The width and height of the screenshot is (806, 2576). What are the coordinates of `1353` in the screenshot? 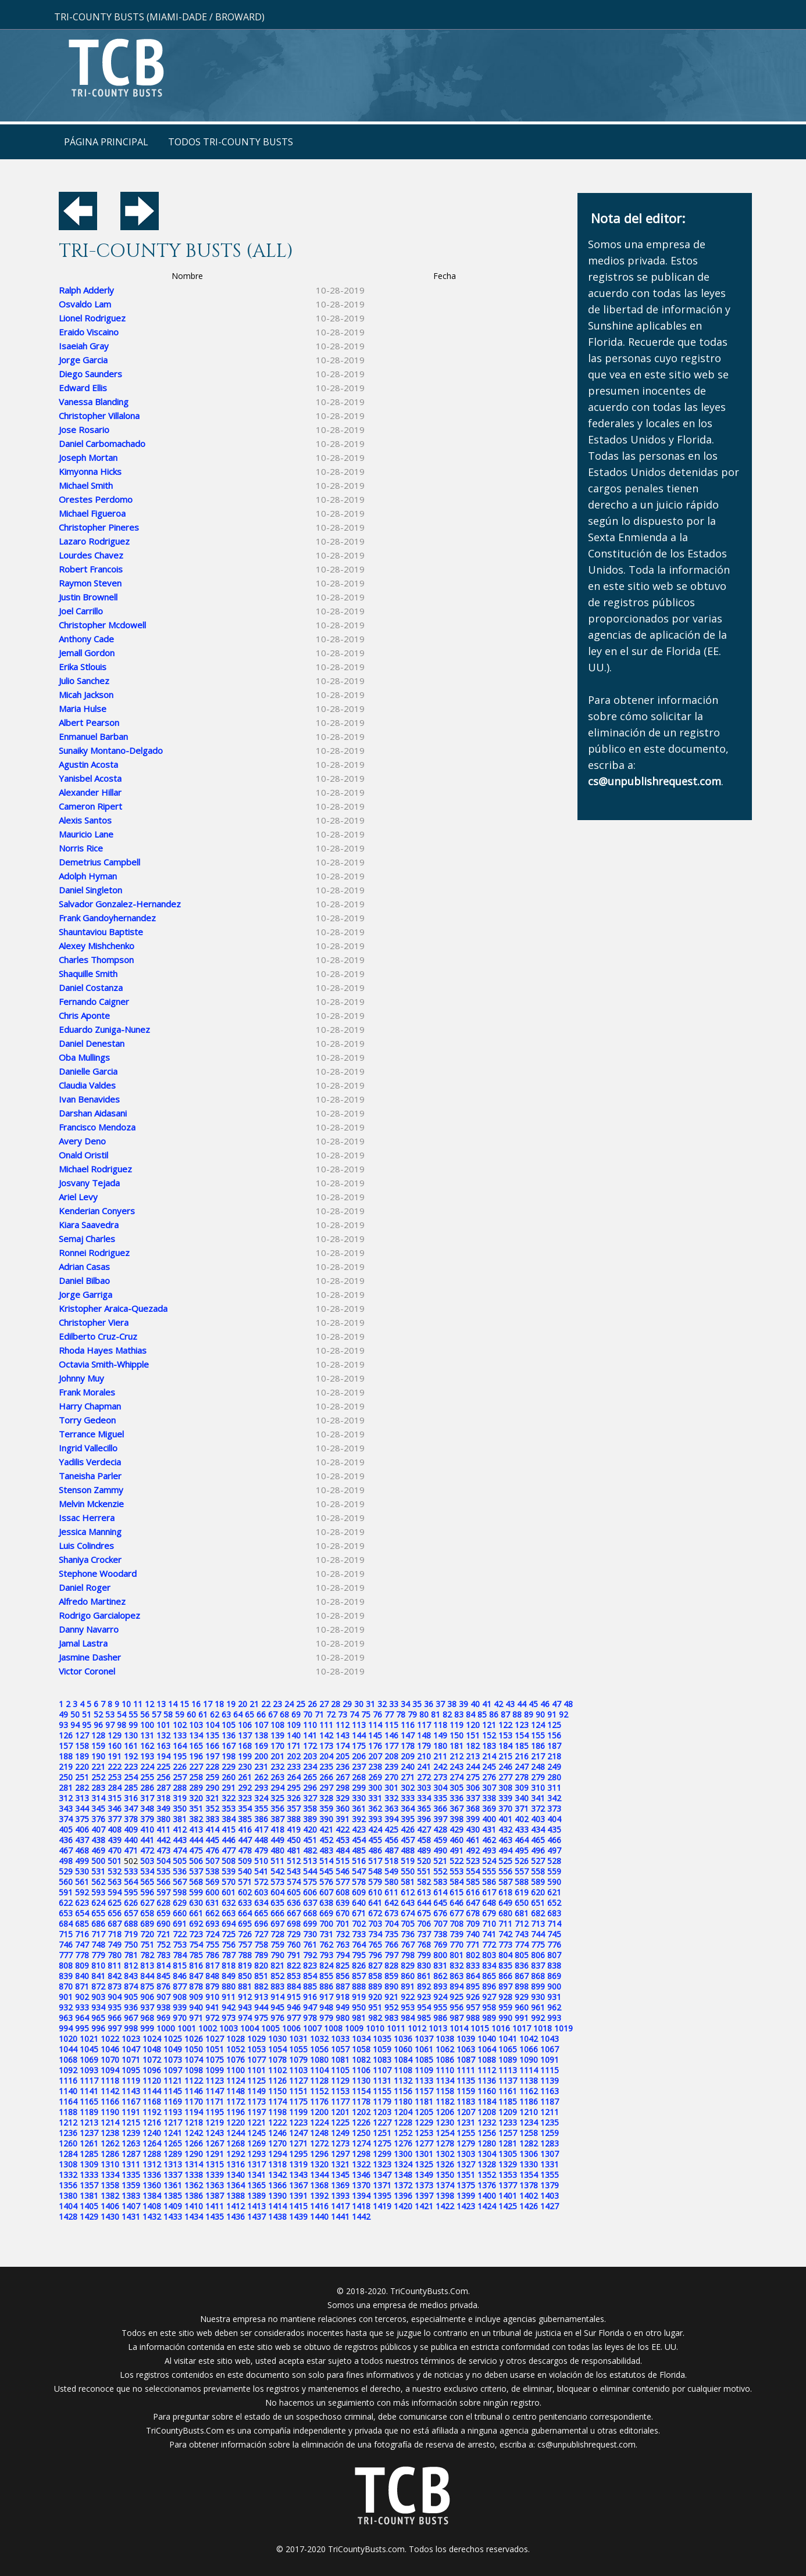 It's located at (507, 2174).